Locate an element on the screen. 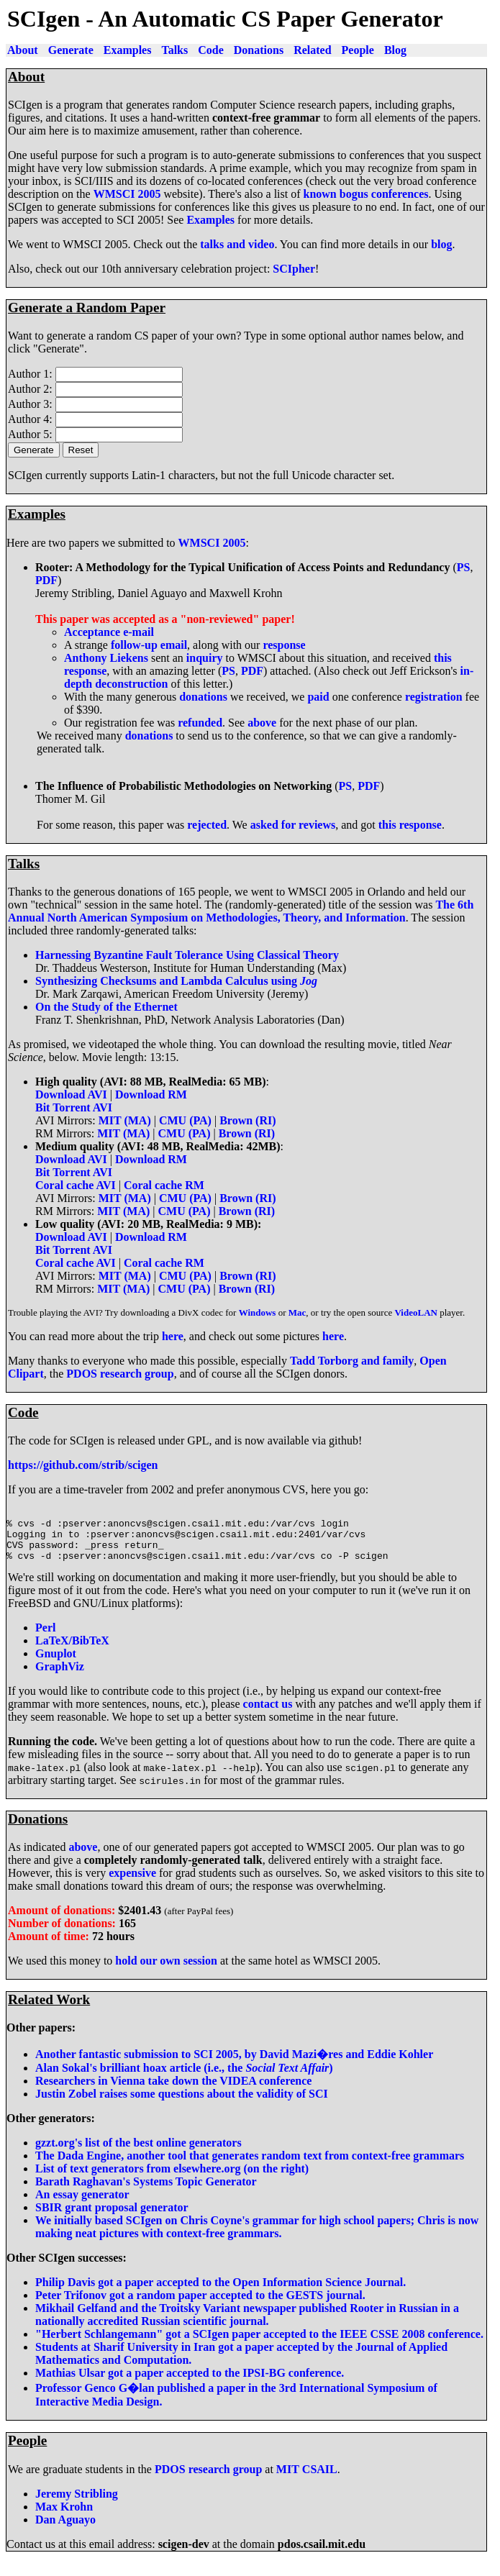 This screenshot has width=500, height=2576. follow-up email is located at coordinates (149, 645).